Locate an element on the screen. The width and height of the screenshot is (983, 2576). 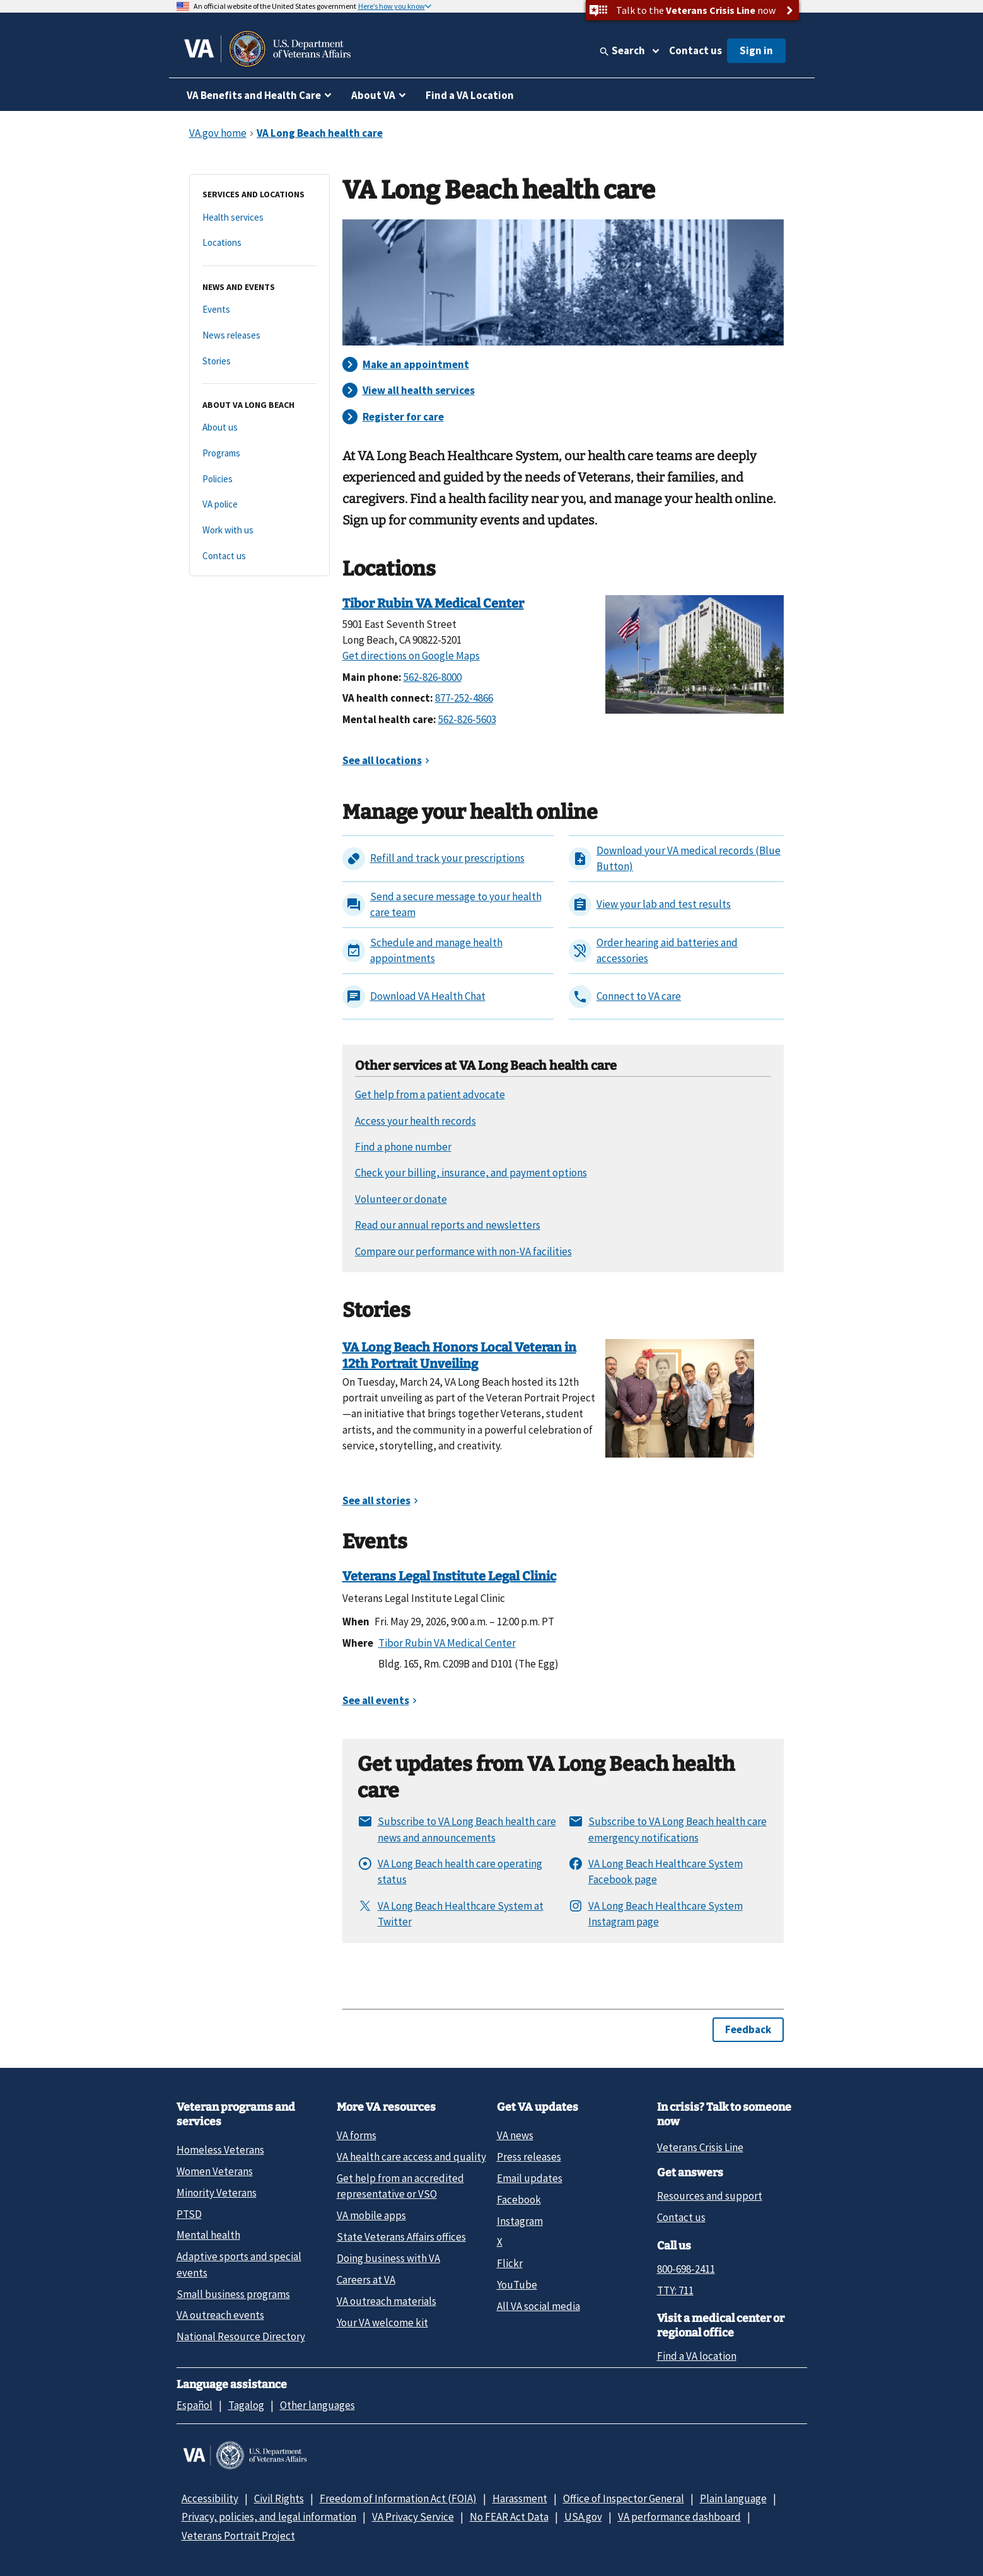
Minority Veterans is located at coordinates (217, 2193).